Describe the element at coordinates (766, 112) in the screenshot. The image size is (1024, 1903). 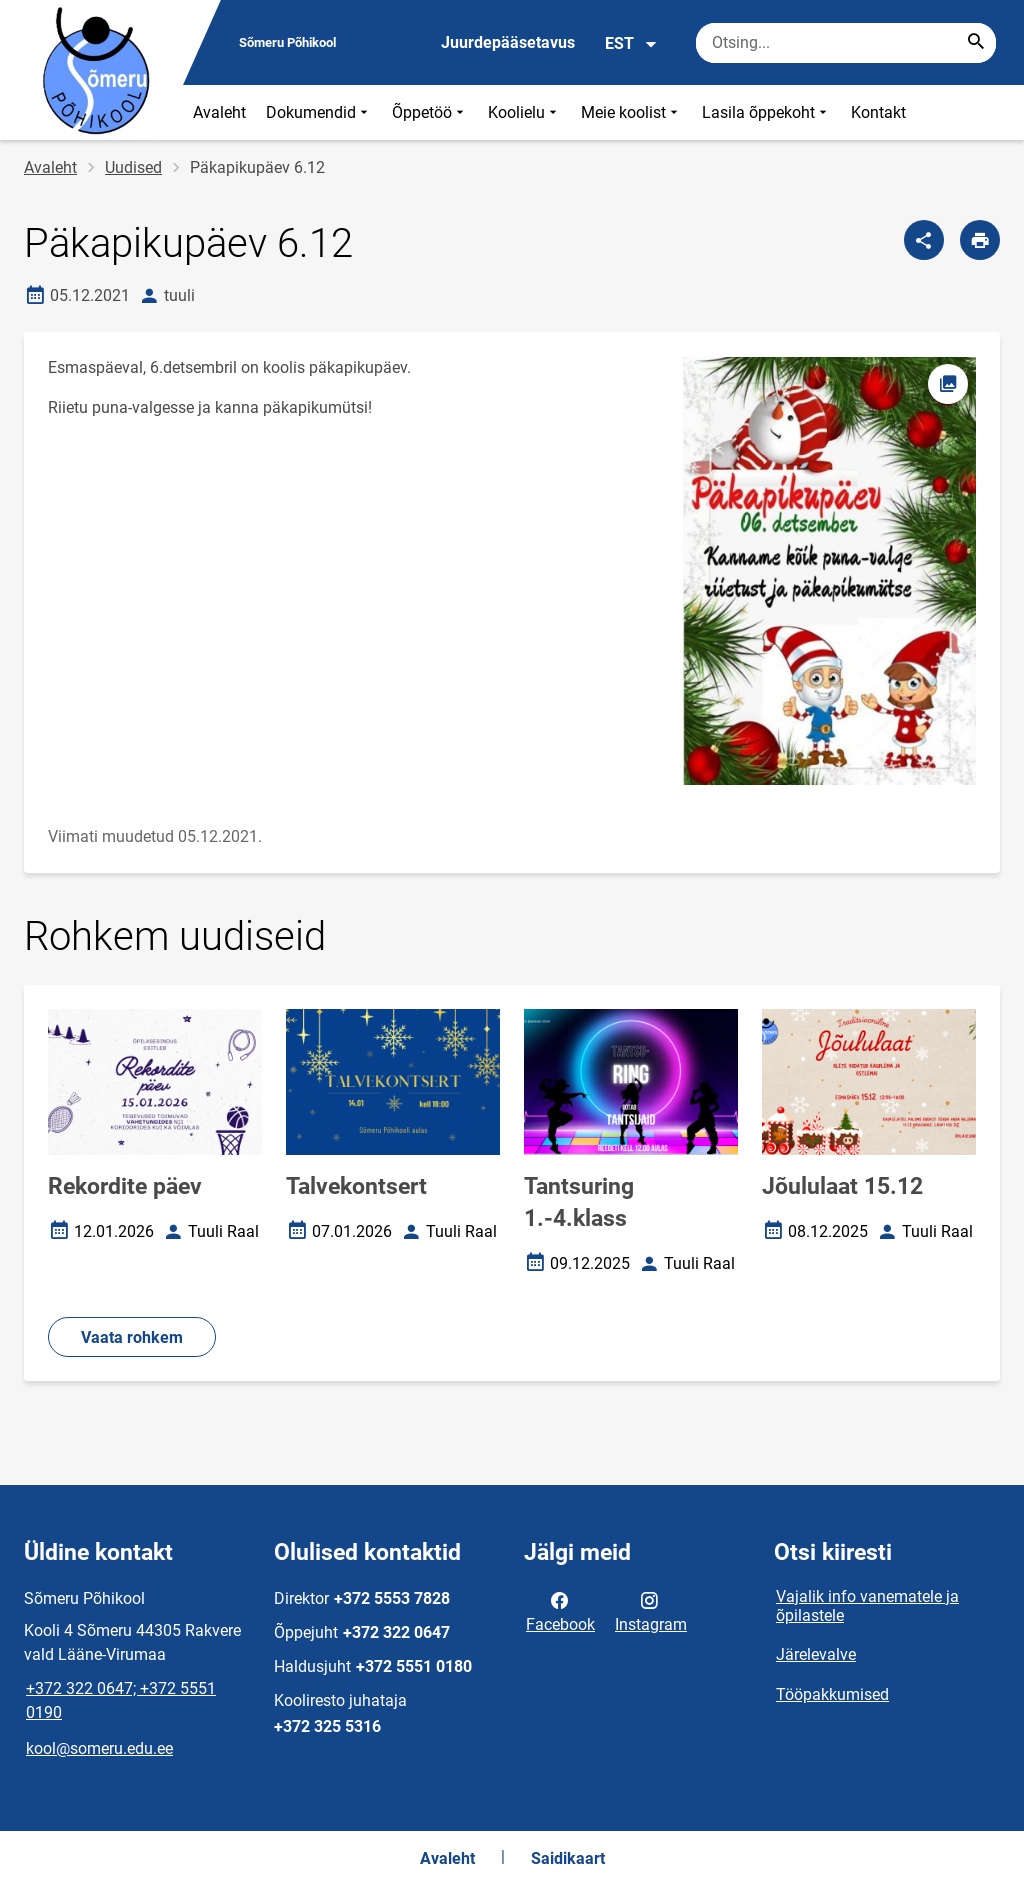
I see `Lasila õppekoht` at that location.